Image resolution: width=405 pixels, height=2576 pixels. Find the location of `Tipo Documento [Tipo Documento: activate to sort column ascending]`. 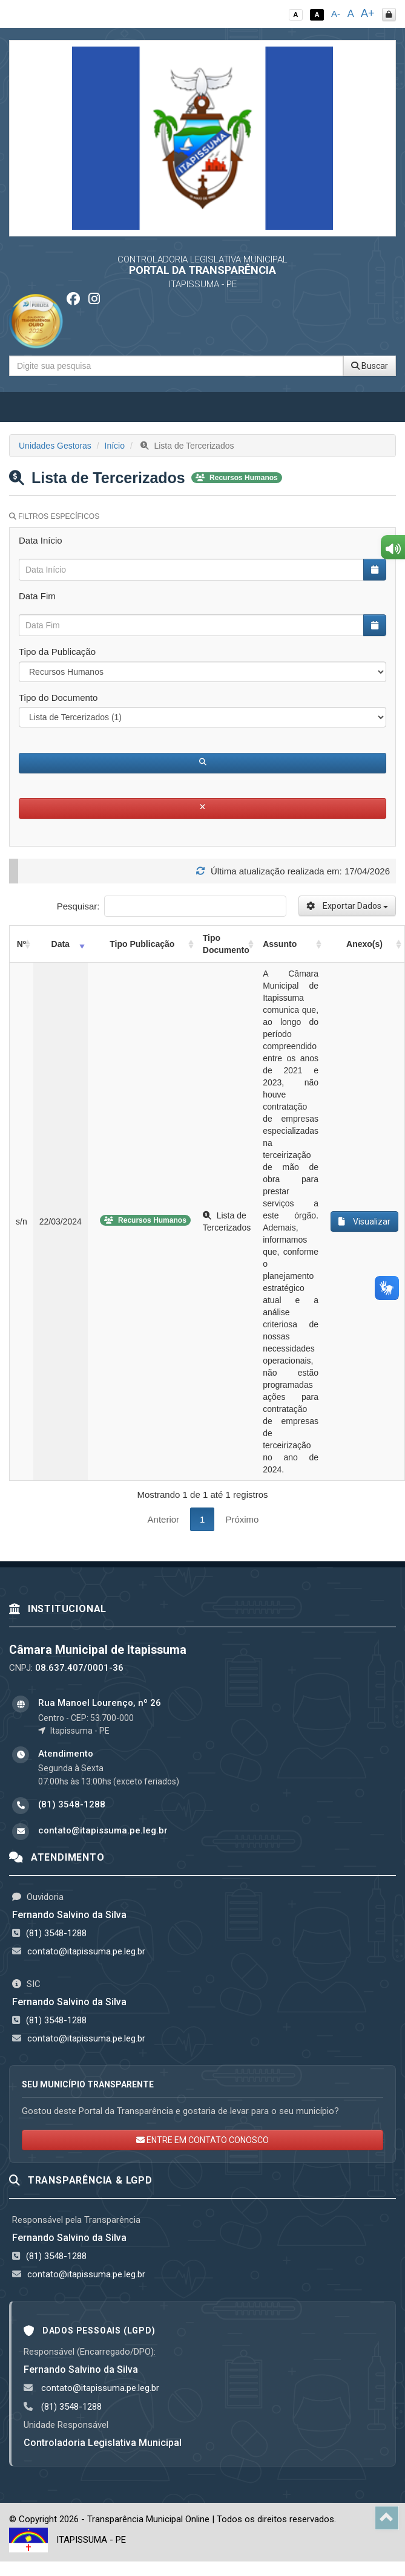

Tipo Documento [Tipo Documento: activate to sort column ascending] is located at coordinates (226, 944).